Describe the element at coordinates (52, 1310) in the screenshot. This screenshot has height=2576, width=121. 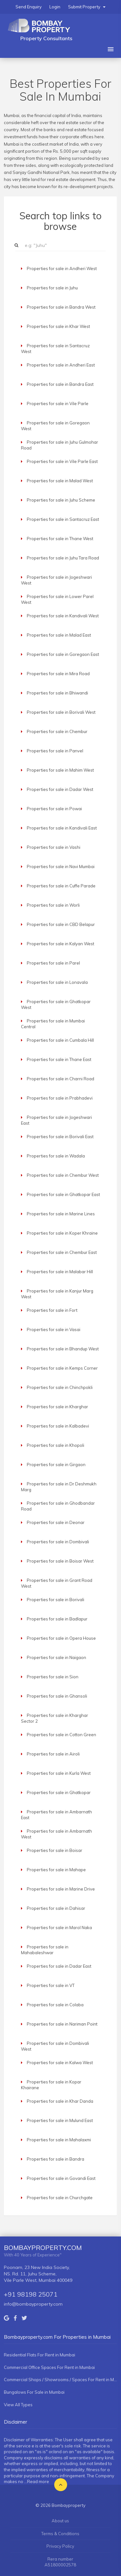
I see `Properties for sale in Fort` at that location.